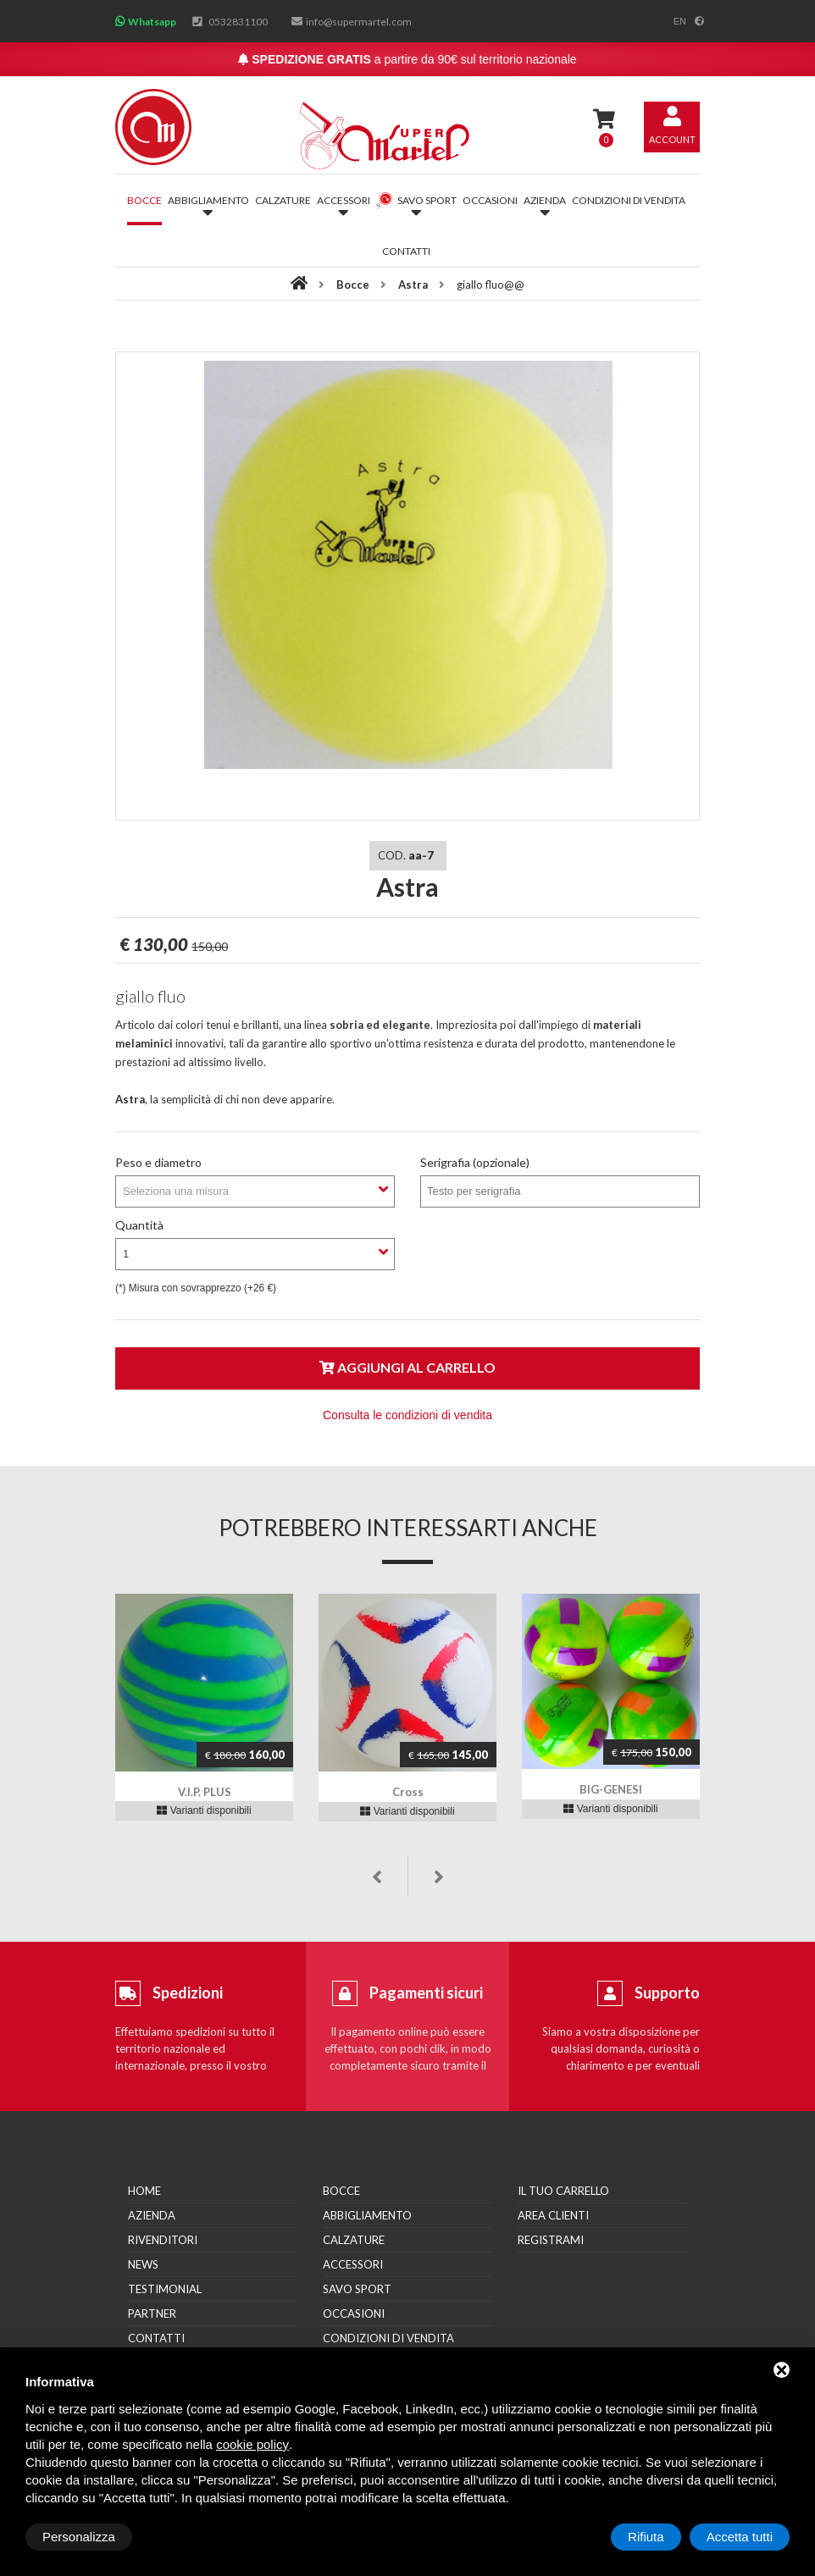  I want to click on cookie policy, so click(252, 2444).